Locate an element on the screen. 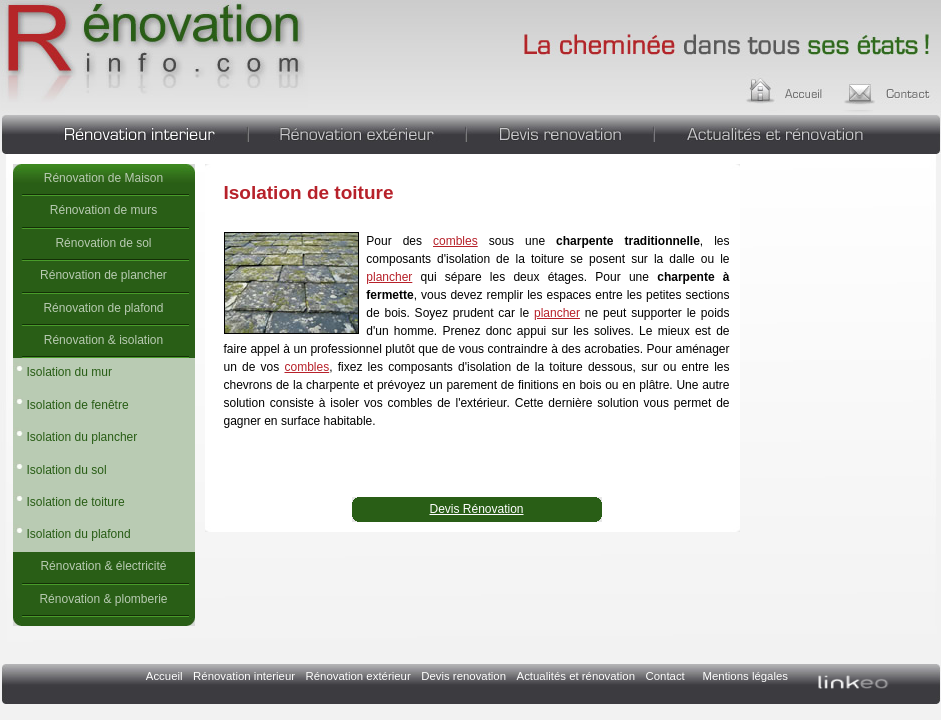 Image resolution: width=941 pixels, height=720 pixels. Rénovation de plancher is located at coordinates (103, 275).